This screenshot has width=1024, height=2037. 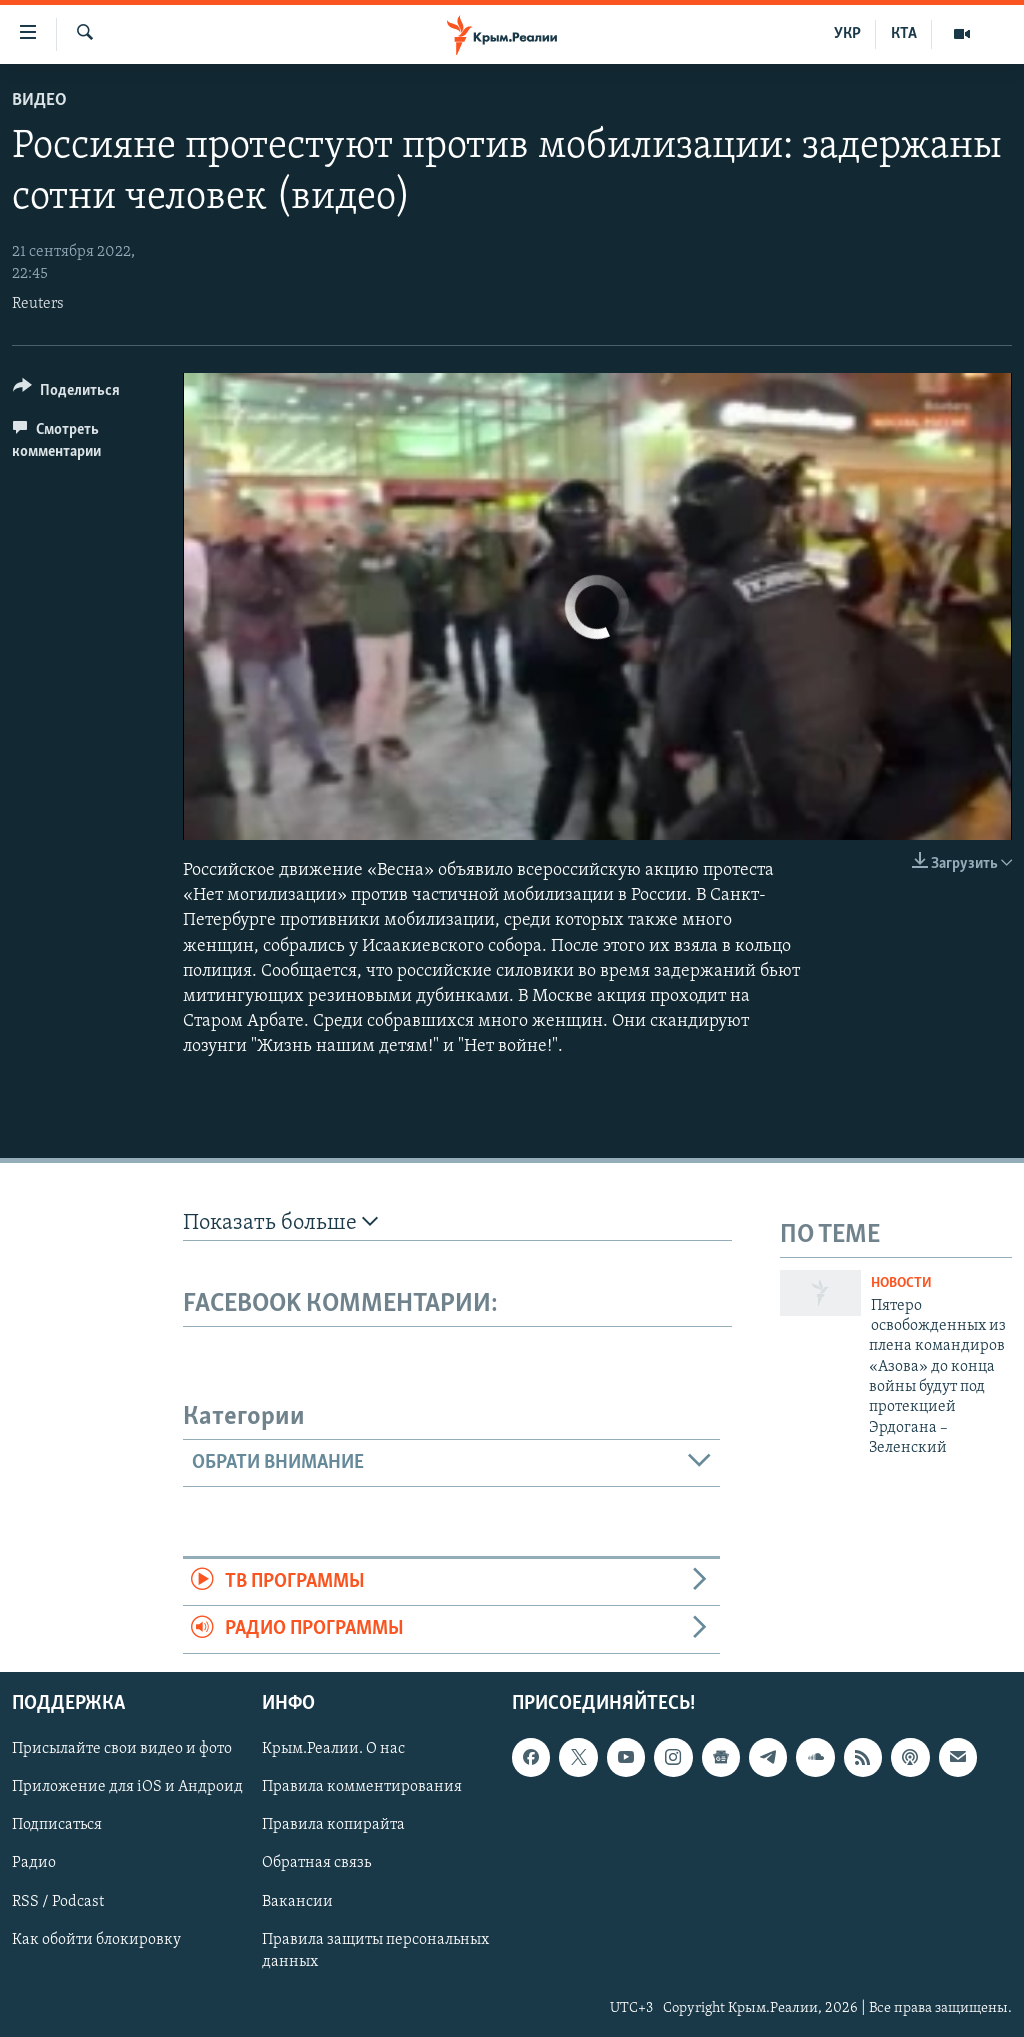 I want to click on Приложение для iOS и Андроид, so click(x=127, y=1787).